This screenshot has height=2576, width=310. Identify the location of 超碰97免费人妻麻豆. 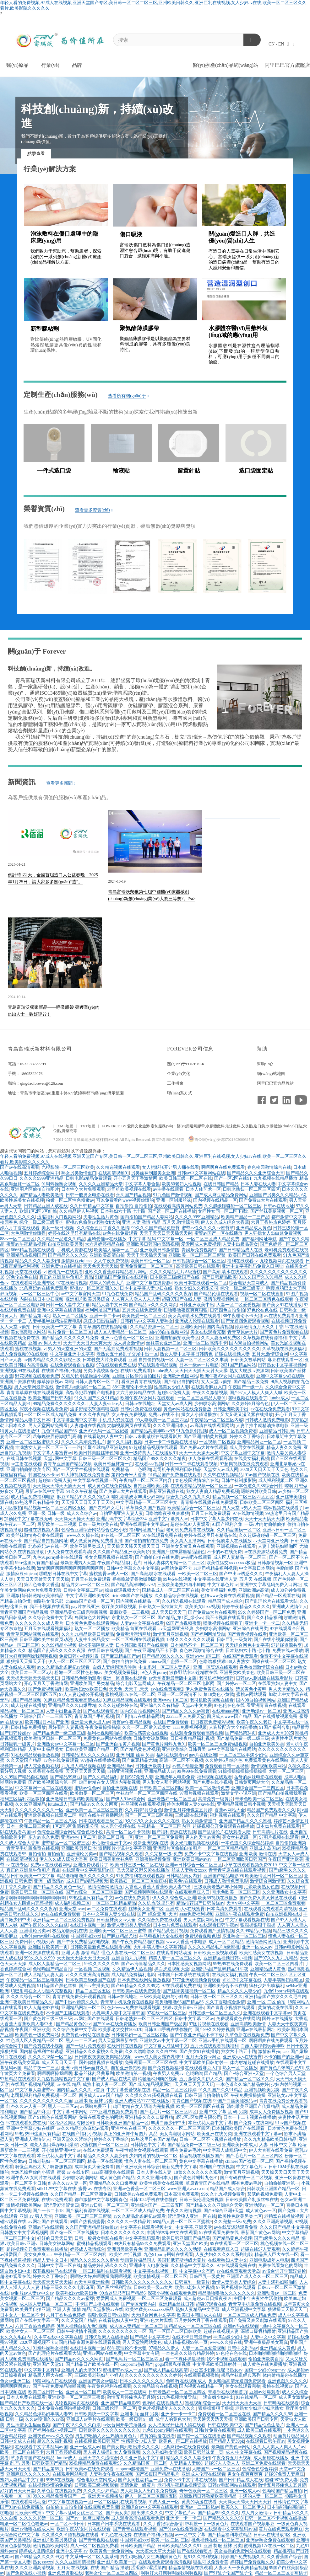
(284, 2474).